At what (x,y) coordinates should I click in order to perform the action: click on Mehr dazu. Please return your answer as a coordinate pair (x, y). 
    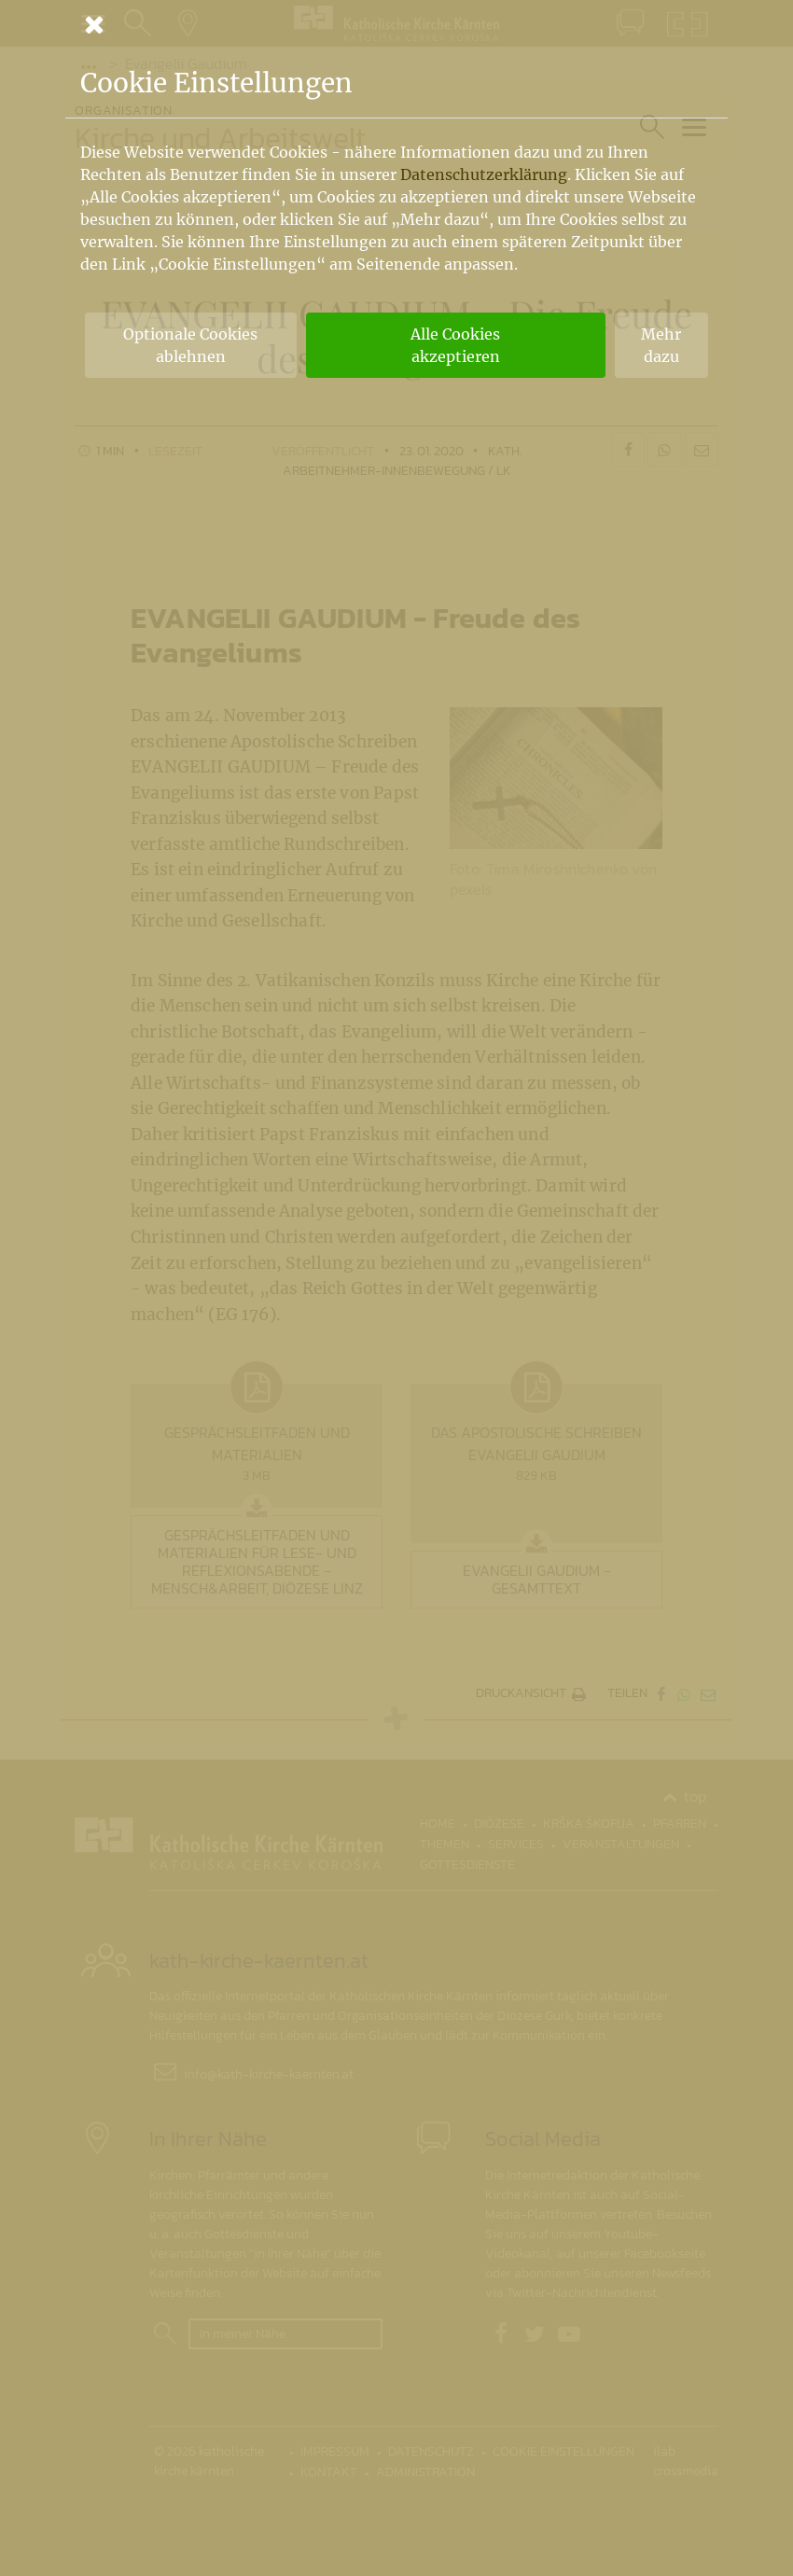
    Looking at the image, I should click on (661, 345).